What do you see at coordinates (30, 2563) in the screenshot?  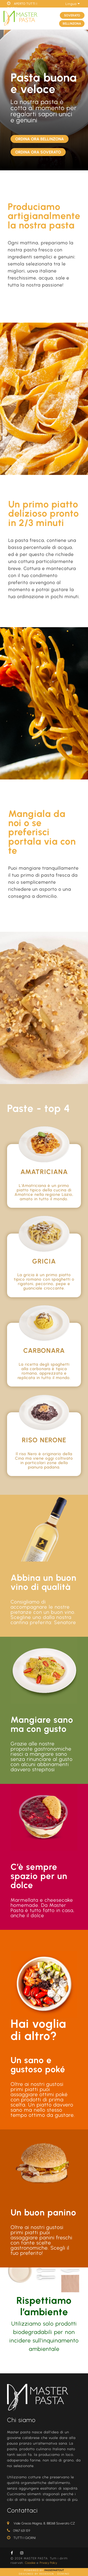 I see `Coookie` at bounding box center [30, 2563].